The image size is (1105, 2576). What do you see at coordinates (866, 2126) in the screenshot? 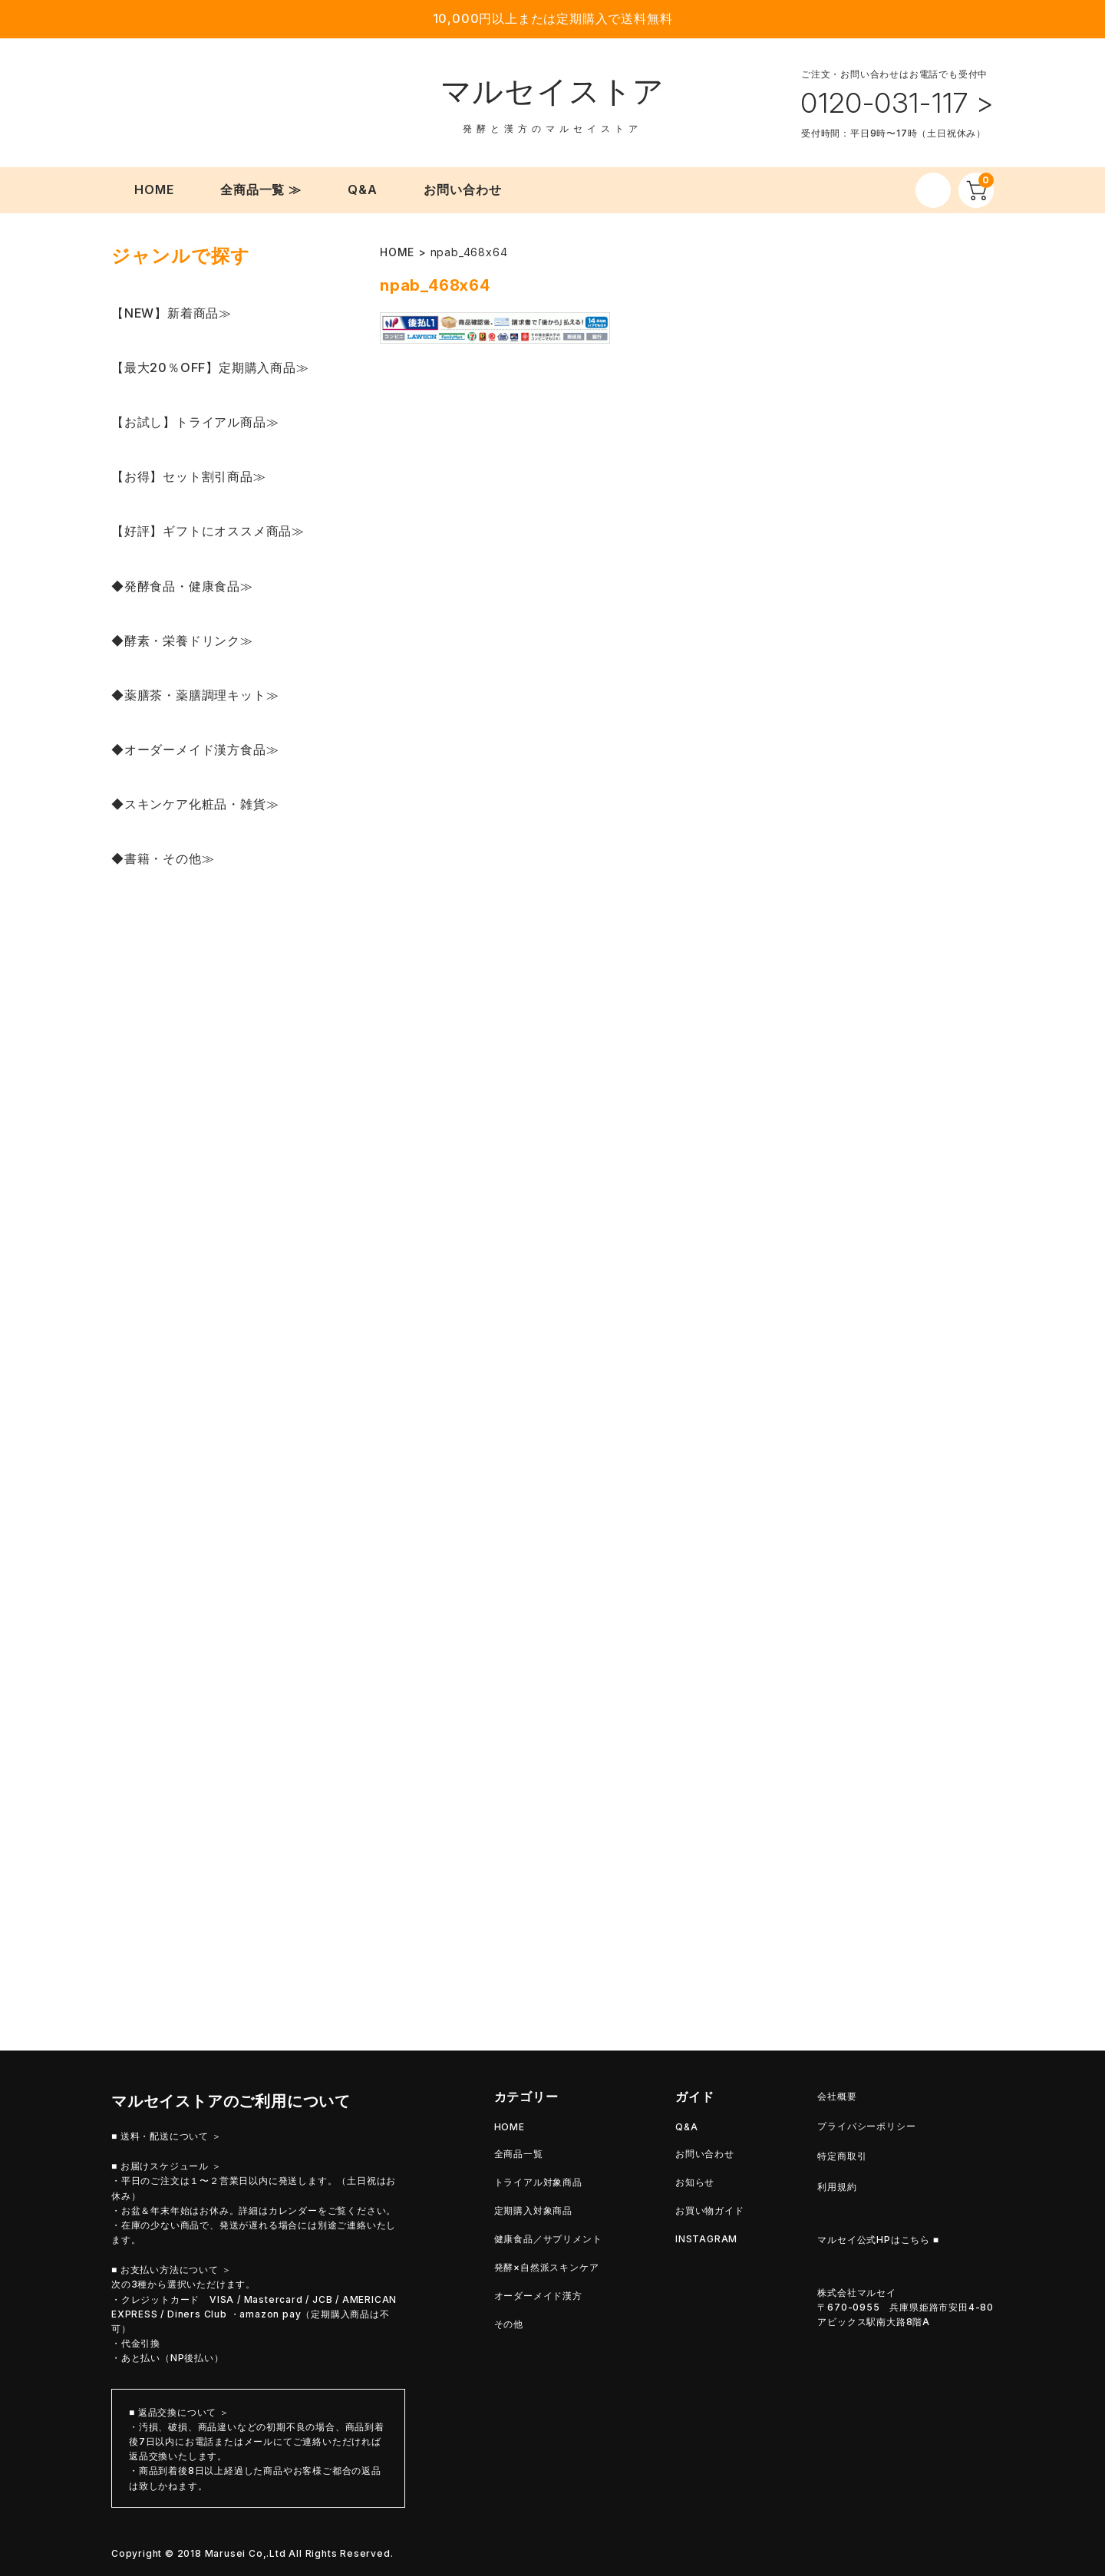
I see `プライバシーポリシー` at bounding box center [866, 2126].